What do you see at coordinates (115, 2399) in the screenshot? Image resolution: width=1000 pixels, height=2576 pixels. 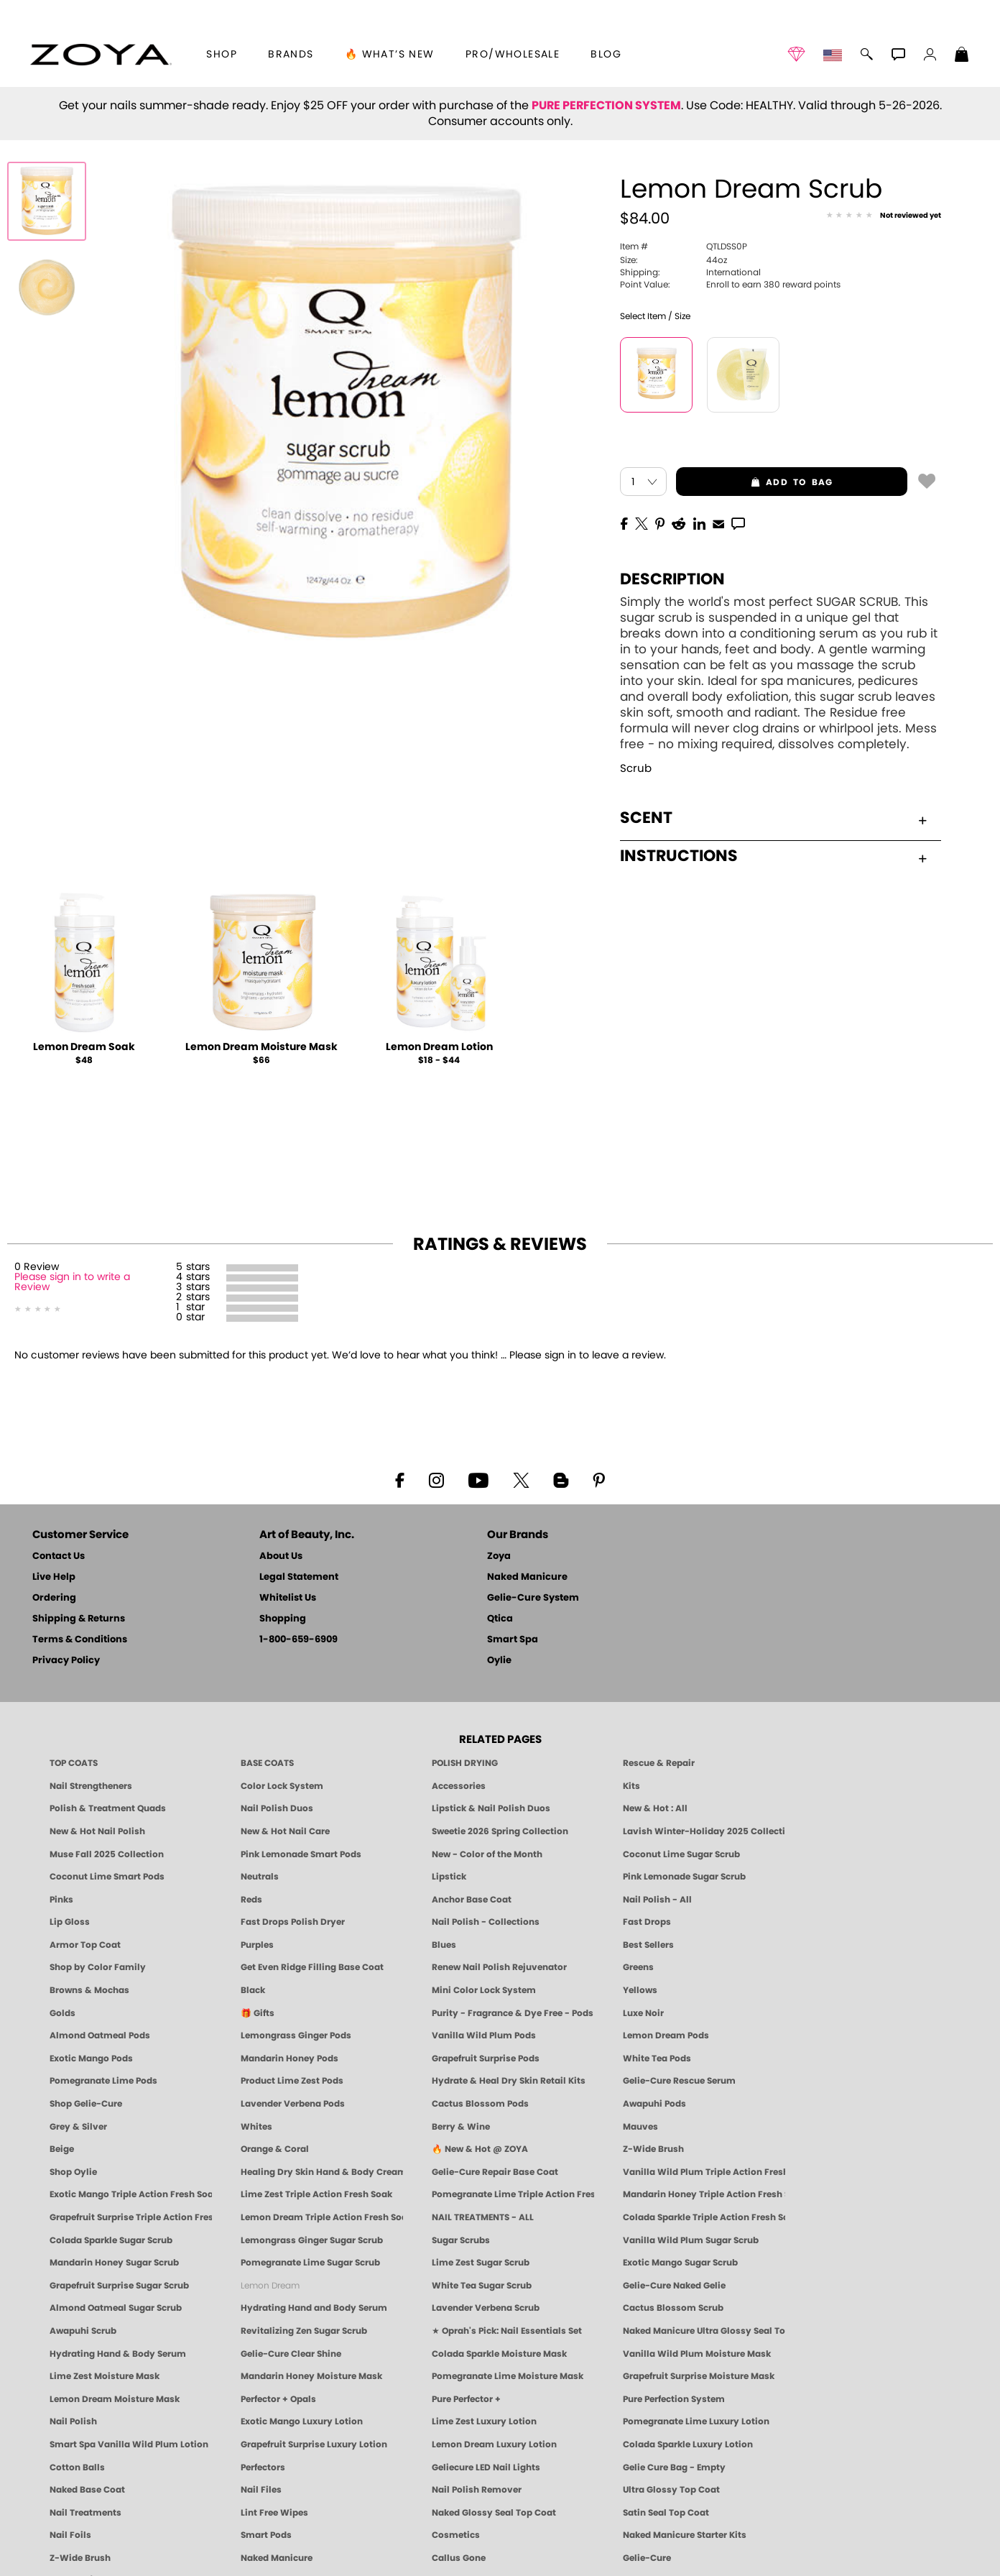 I see `Lemon Dream Moisture Mask [MASK: Pedicure & Body | Lemon Dream | Smart Spa]` at bounding box center [115, 2399].